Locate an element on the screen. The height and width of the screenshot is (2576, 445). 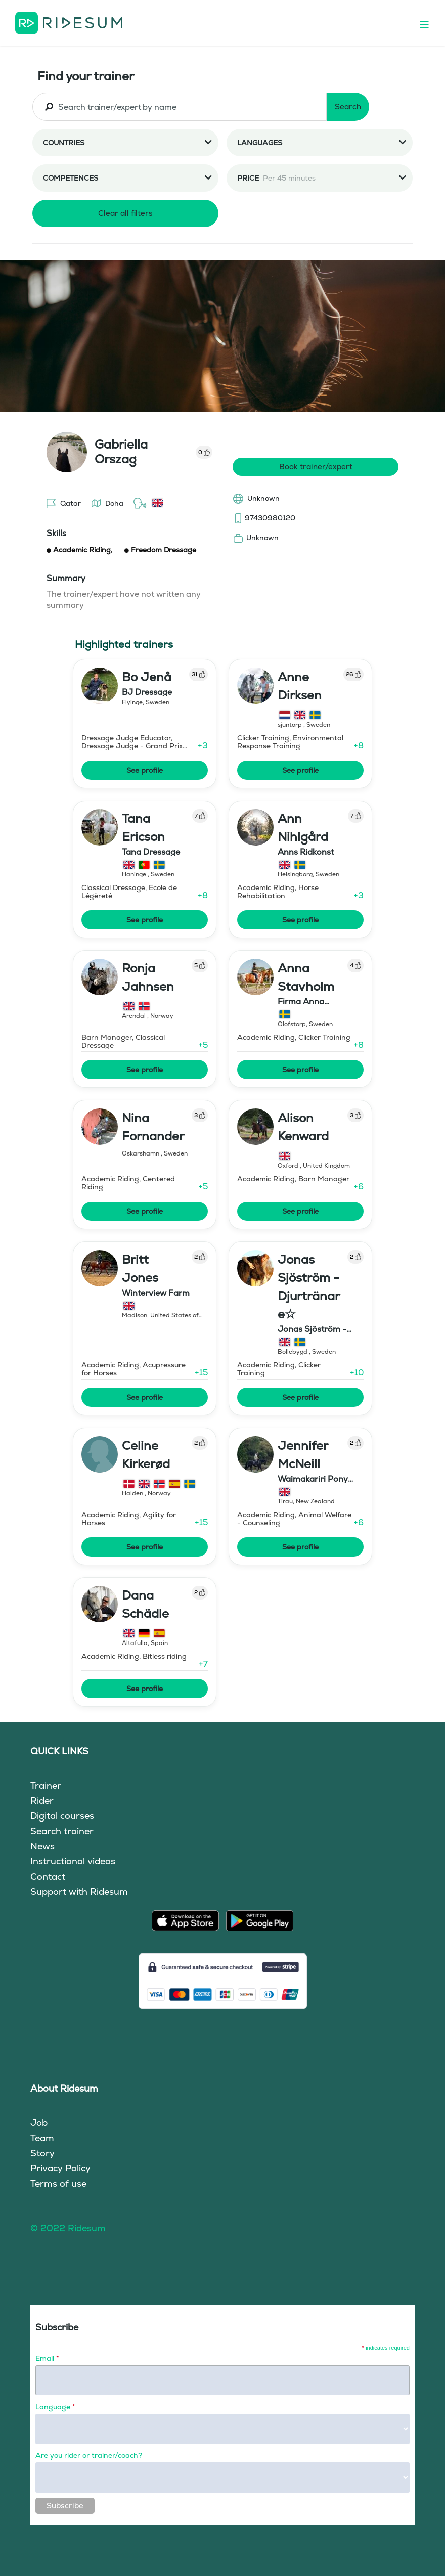
Terms of use is located at coordinates (58, 2183).